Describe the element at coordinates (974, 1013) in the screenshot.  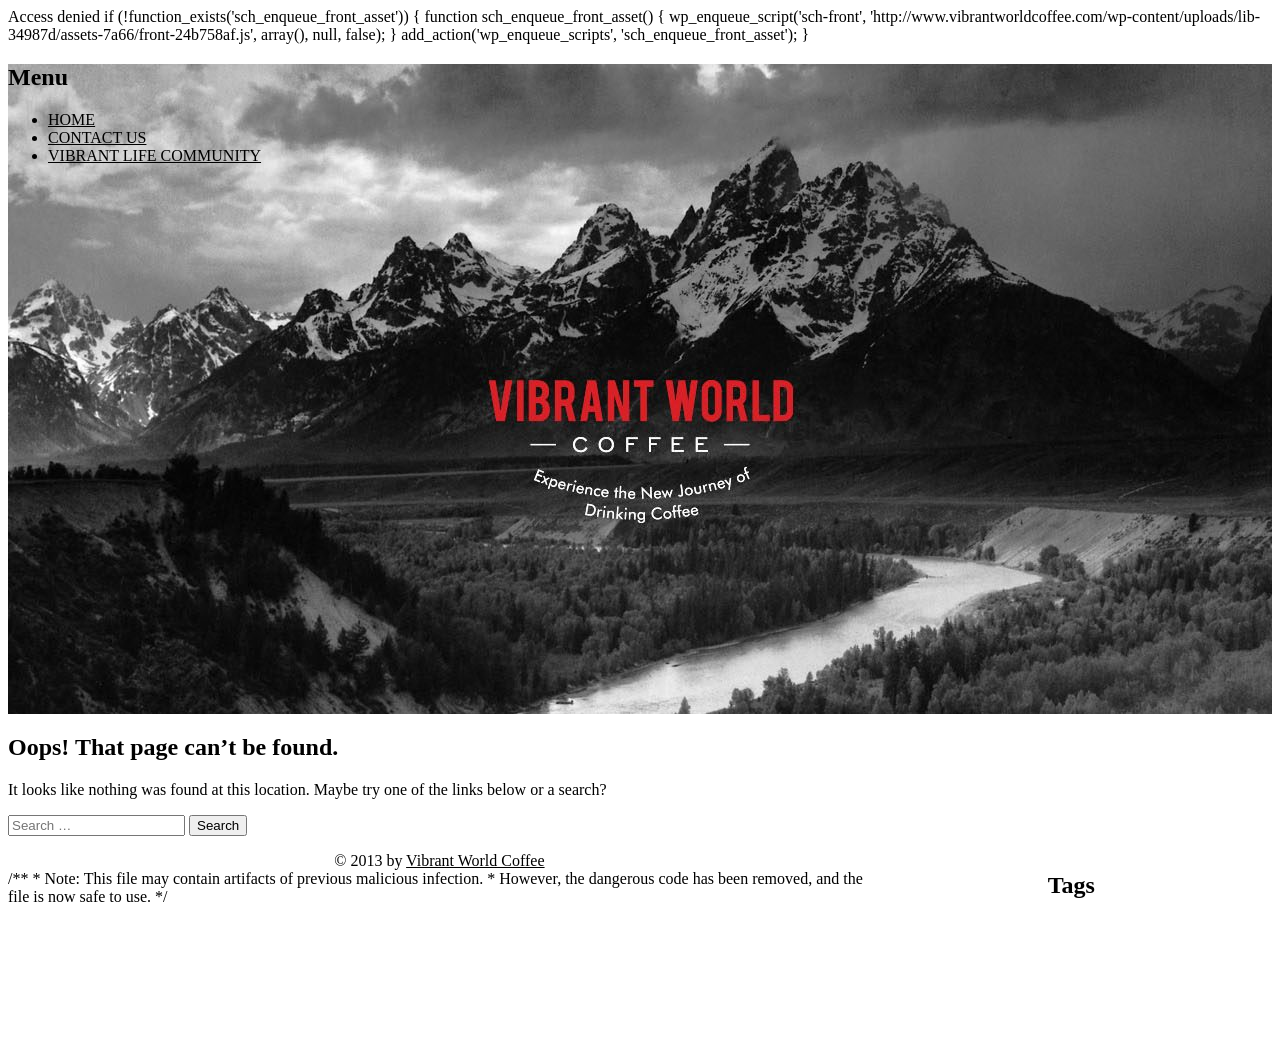
I see `spinny live betting [spinny live betting (1 item)]` at that location.